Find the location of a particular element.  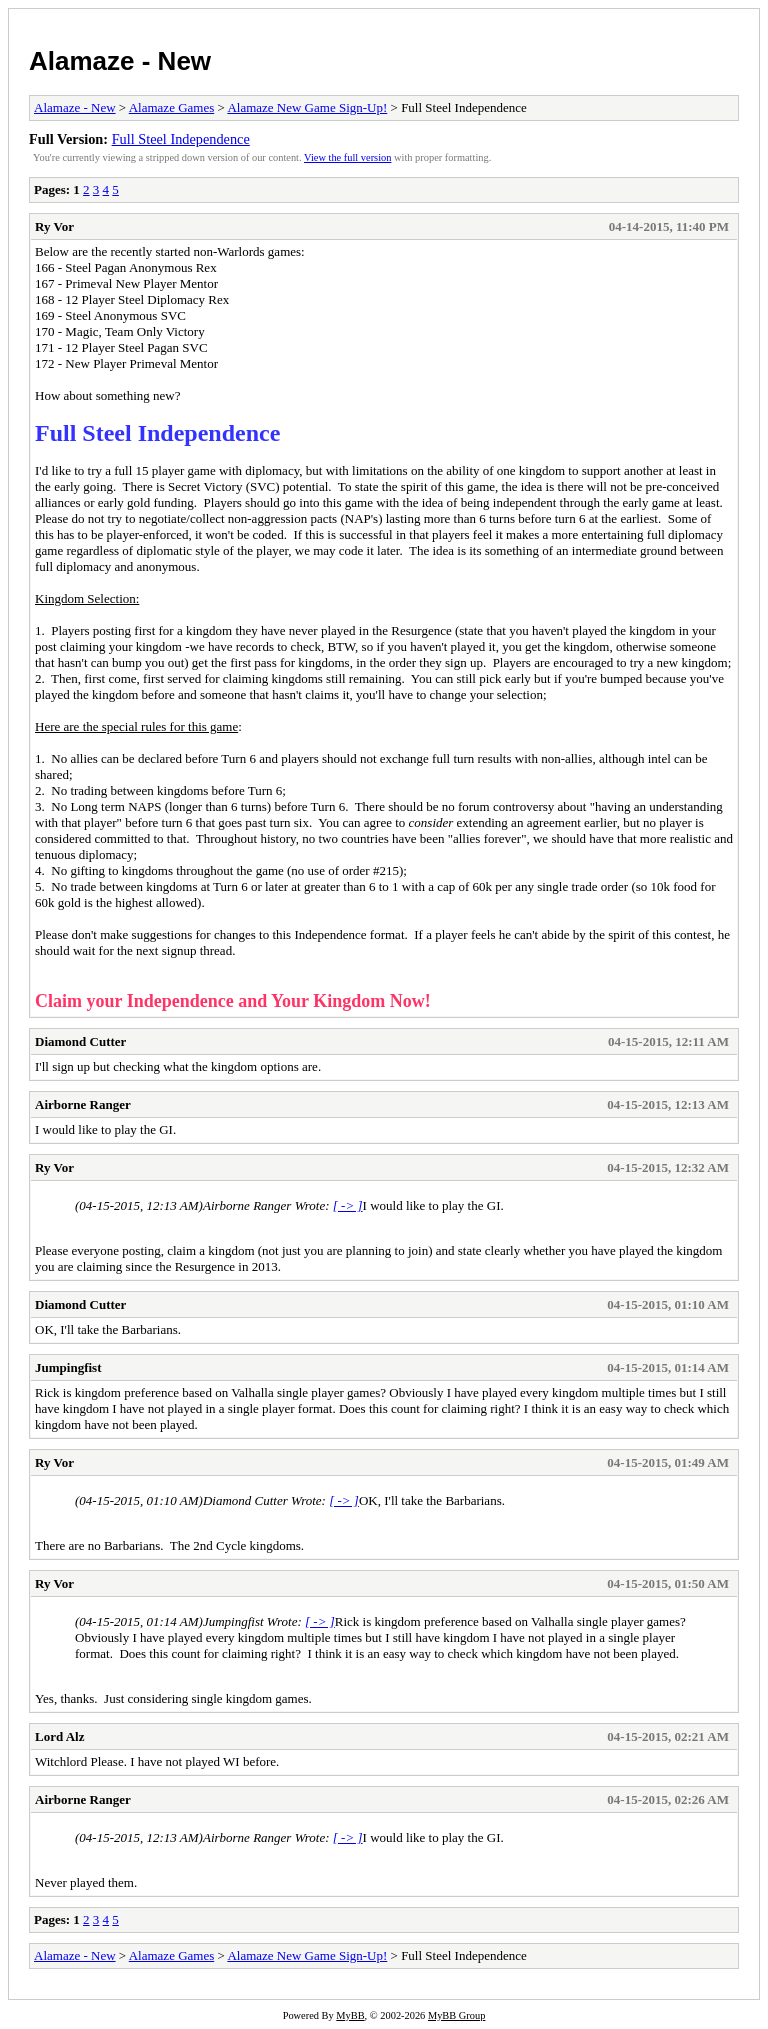

MyBB is located at coordinates (350, 2015).